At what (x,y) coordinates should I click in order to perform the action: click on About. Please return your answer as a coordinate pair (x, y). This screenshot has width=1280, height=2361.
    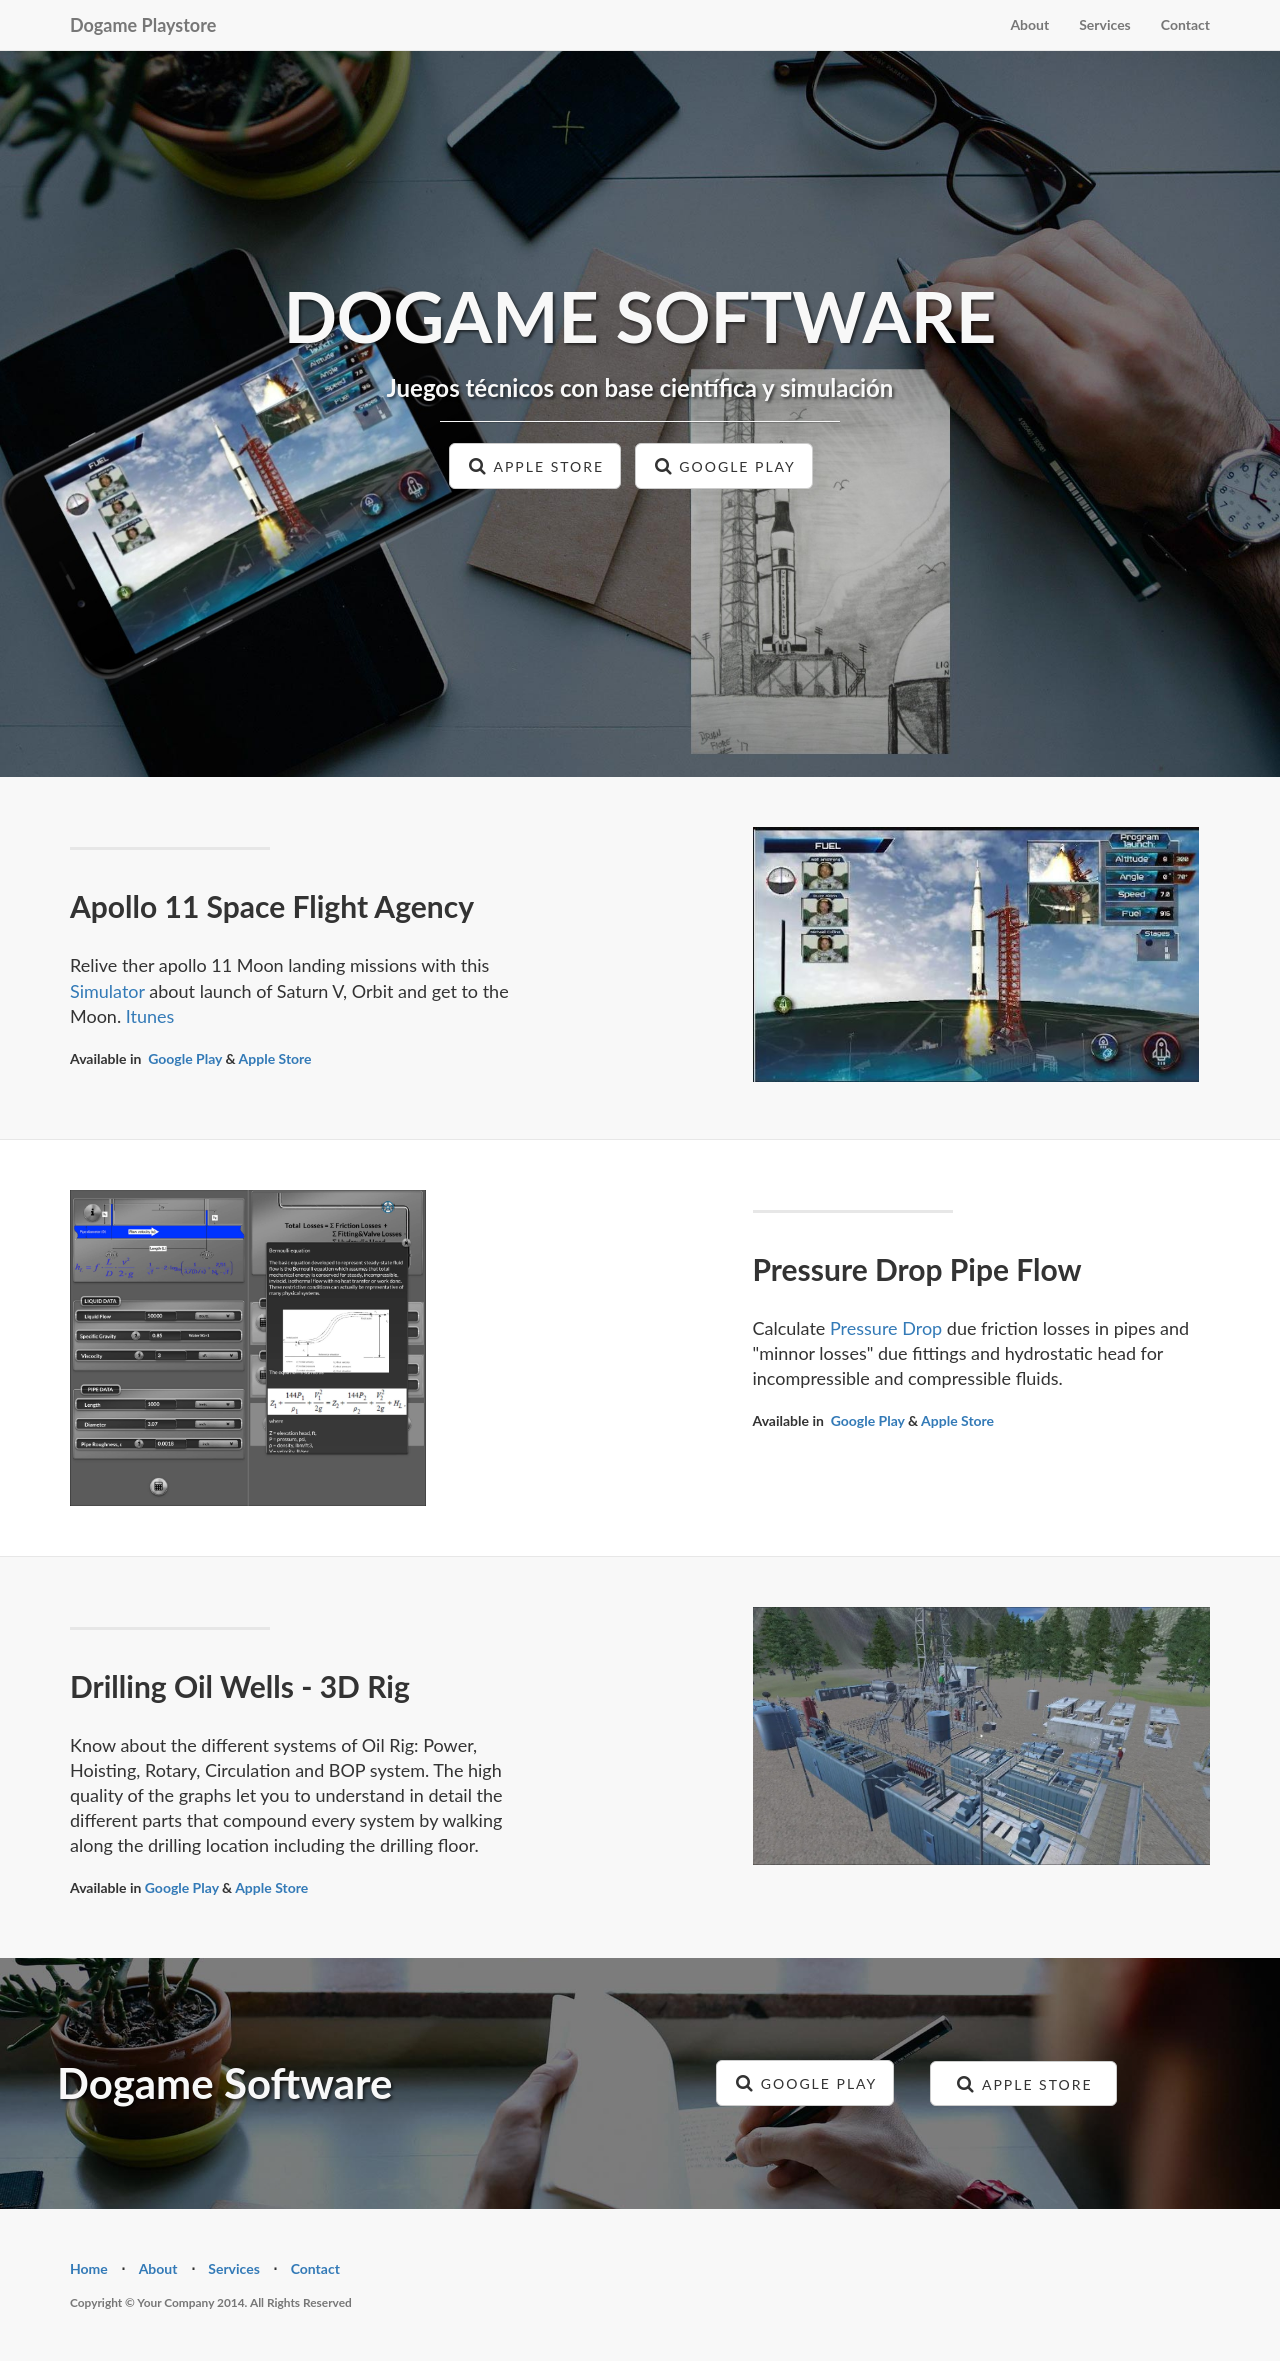
    Looking at the image, I should click on (1029, 24).